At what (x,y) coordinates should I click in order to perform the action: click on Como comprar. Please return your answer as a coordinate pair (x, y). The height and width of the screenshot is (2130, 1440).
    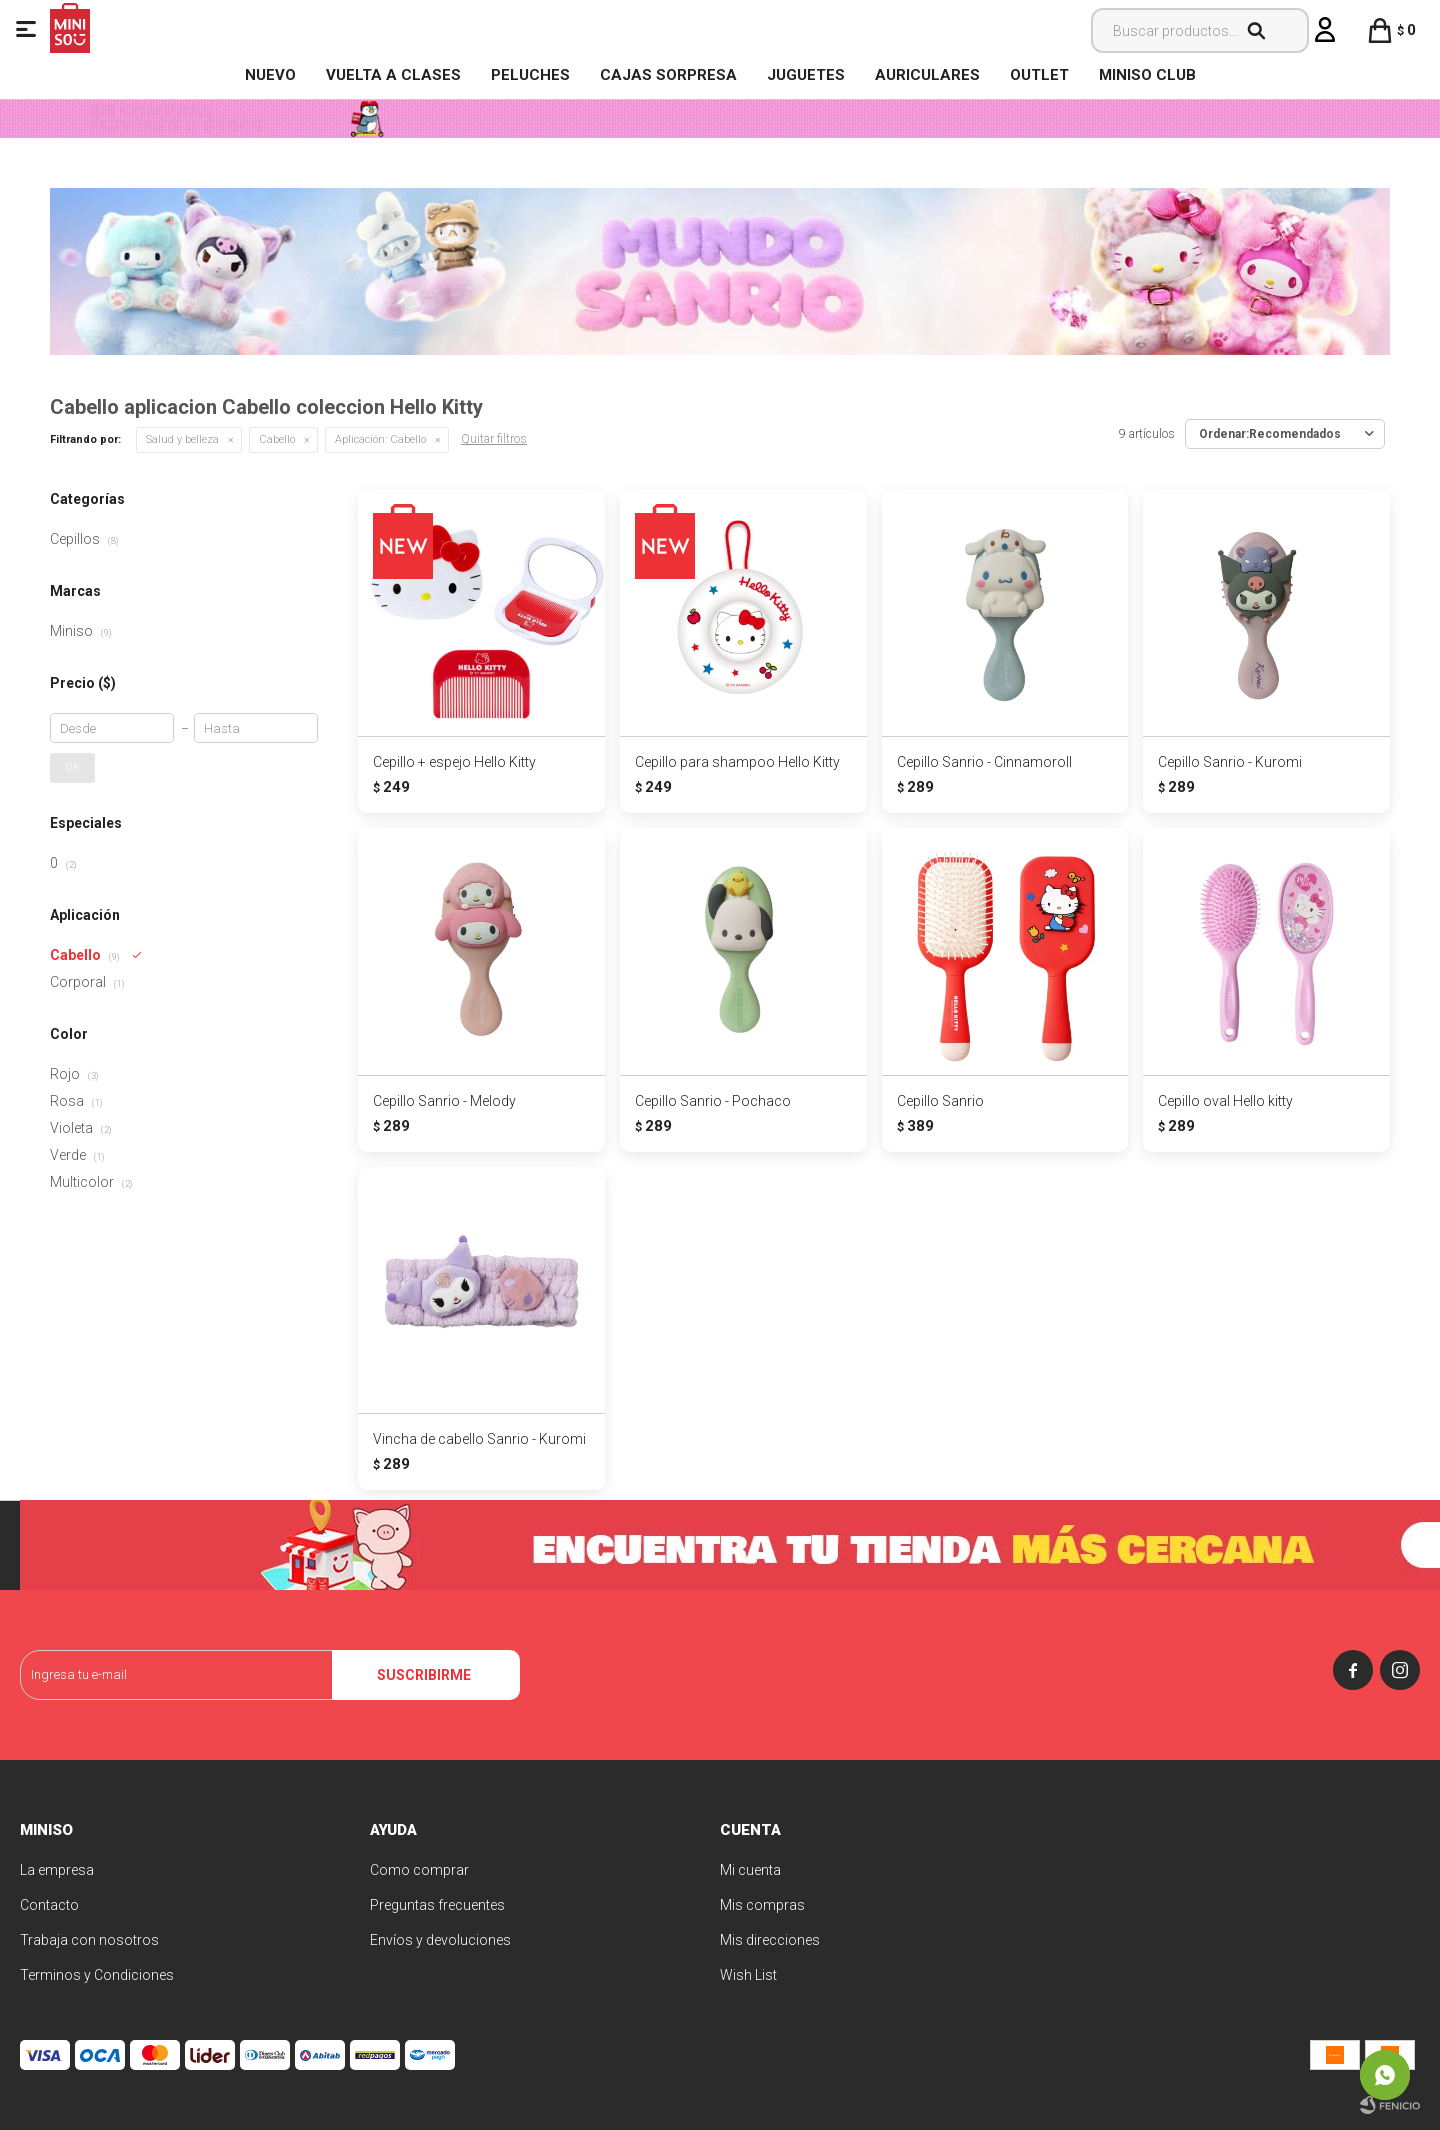
    Looking at the image, I should click on (419, 1870).